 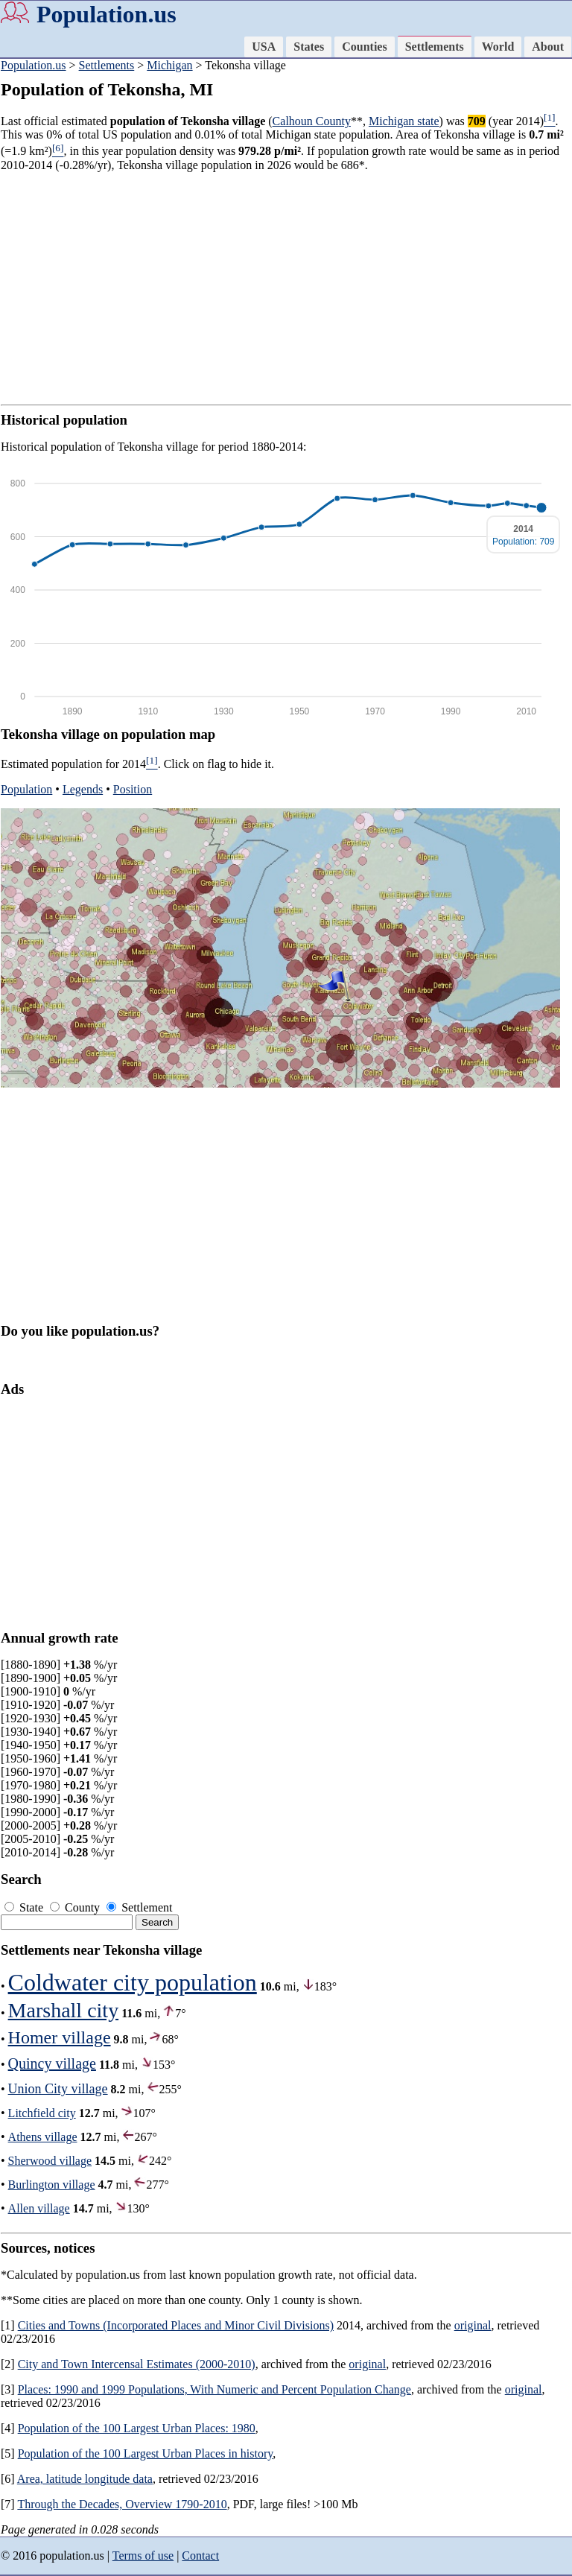 I want to click on World, so click(x=498, y=46).